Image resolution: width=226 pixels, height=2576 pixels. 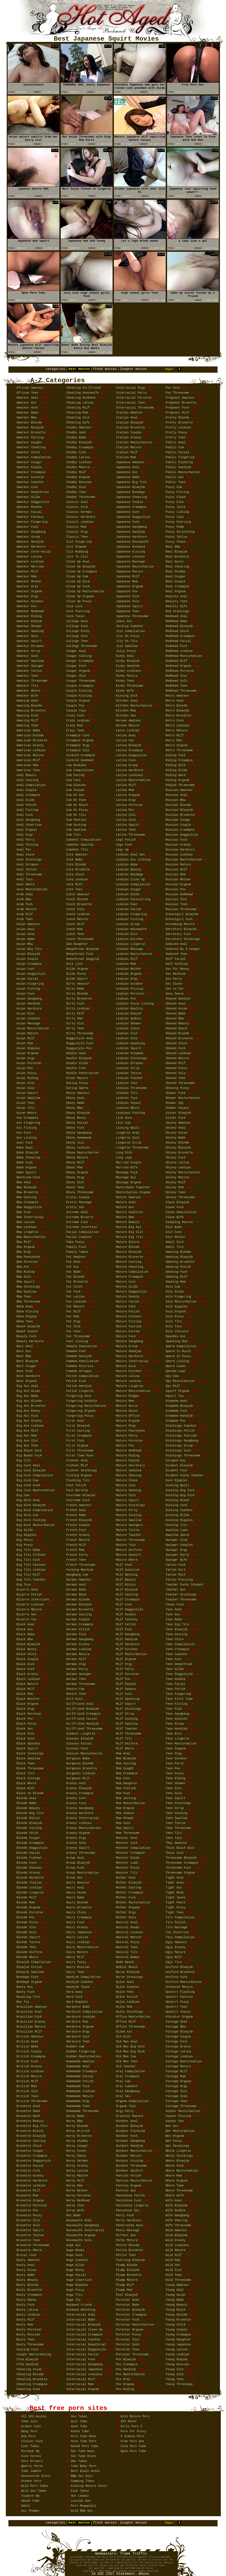 What do you see at coordinates (77, 1490) in the screenshot?
I see `Foot Worship` at bounding box center [77, 1490].